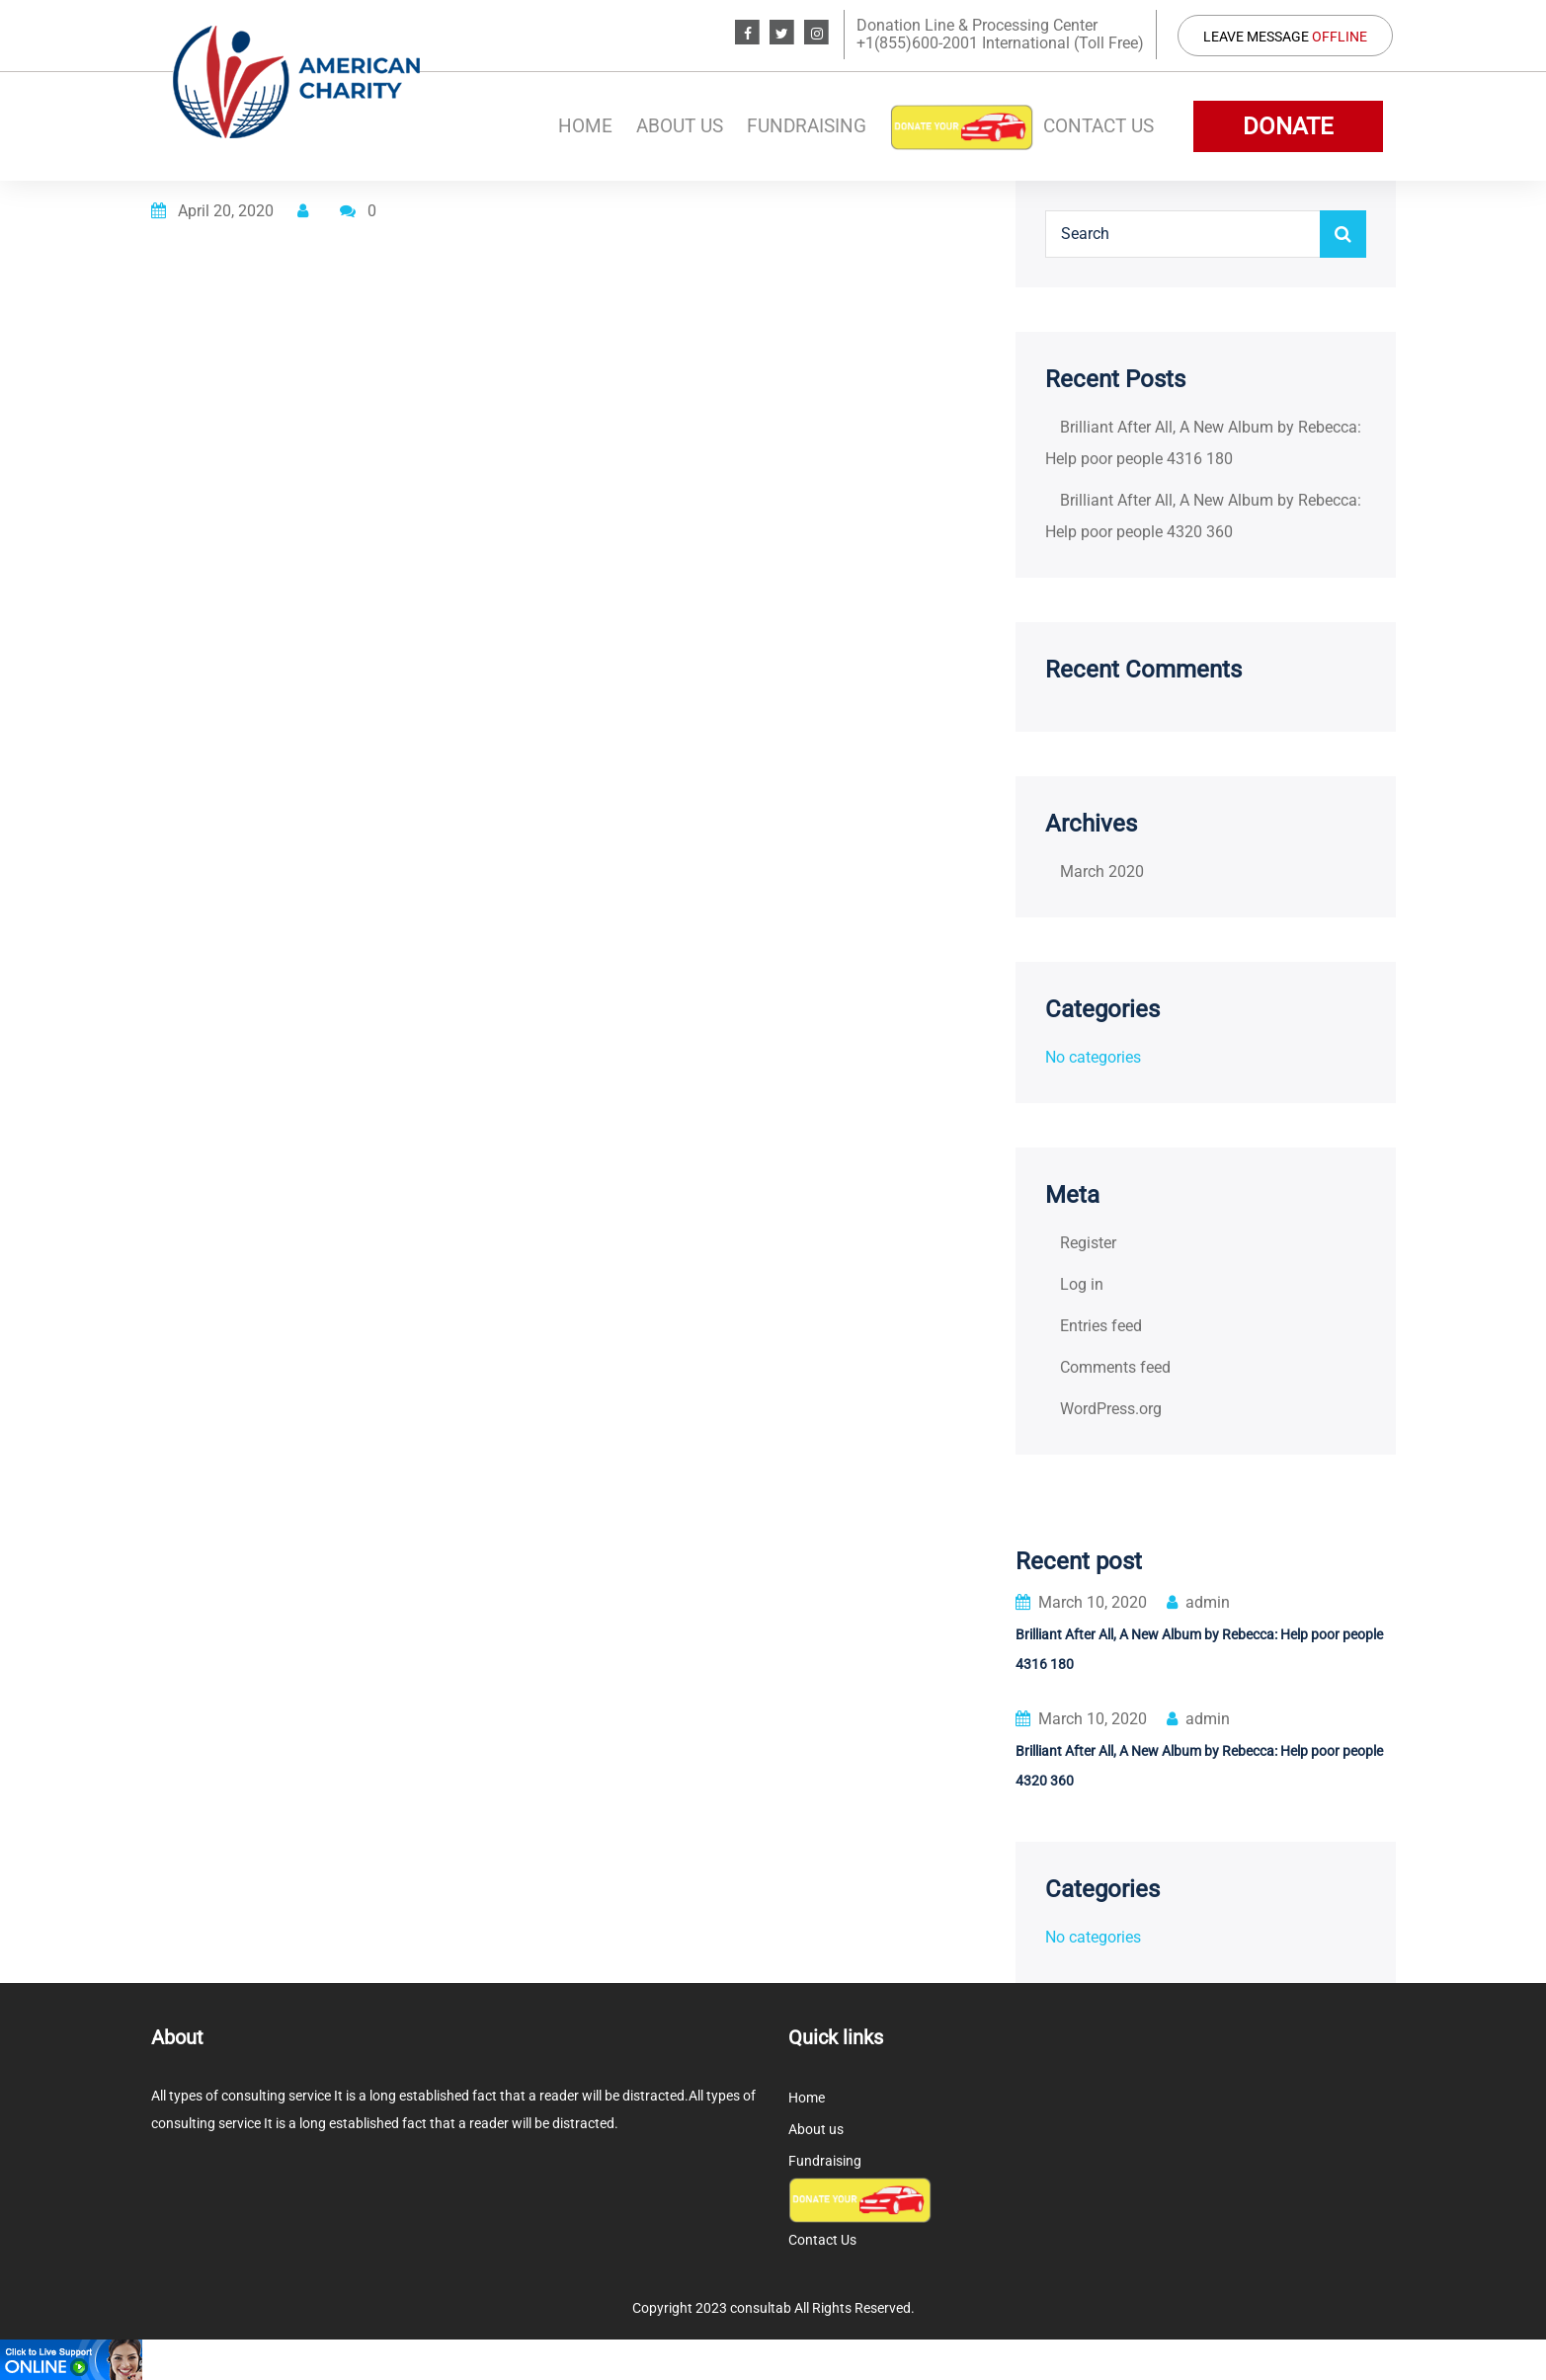 The image size is (1546, 2380). What do you see at coordinates (1081, 1284) in the screenshot?
I see `Log in` at bounding box center [1081, 1284].